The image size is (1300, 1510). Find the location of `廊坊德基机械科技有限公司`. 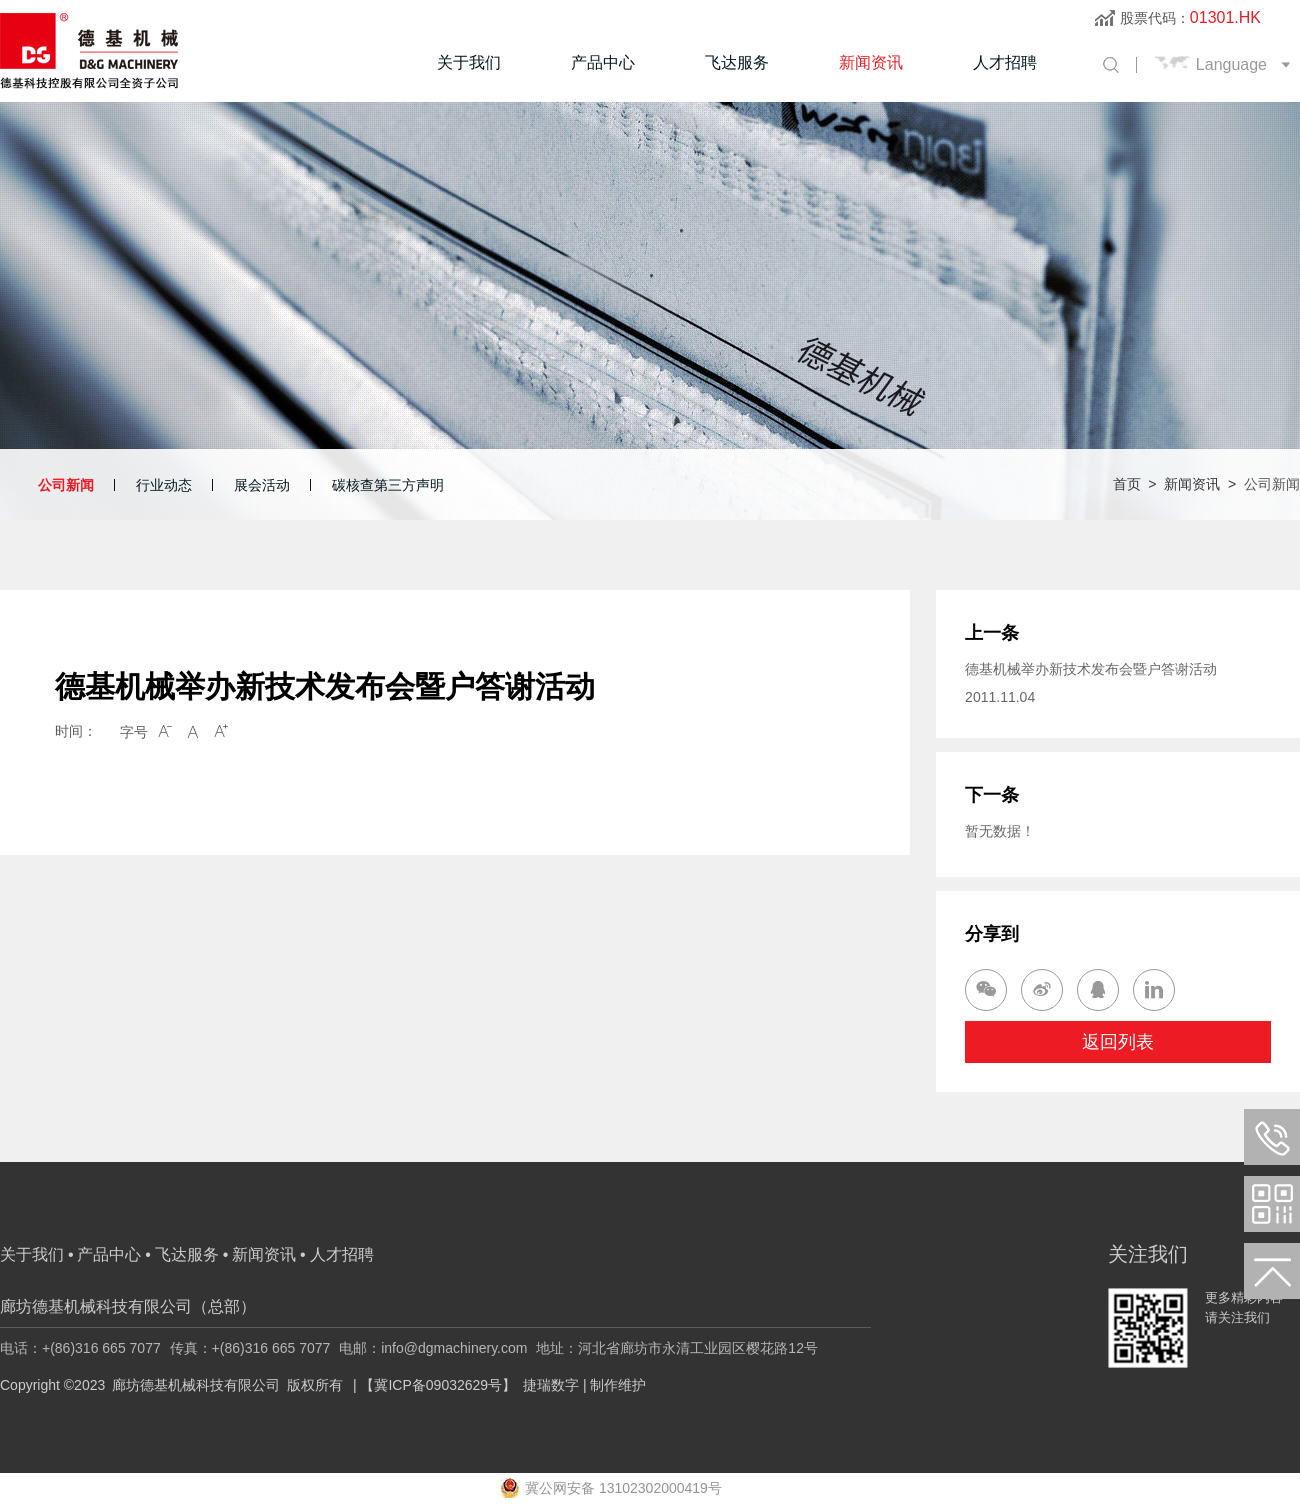

廊坊德基机械科技有限公司 is located at coordinates (196, 1385).